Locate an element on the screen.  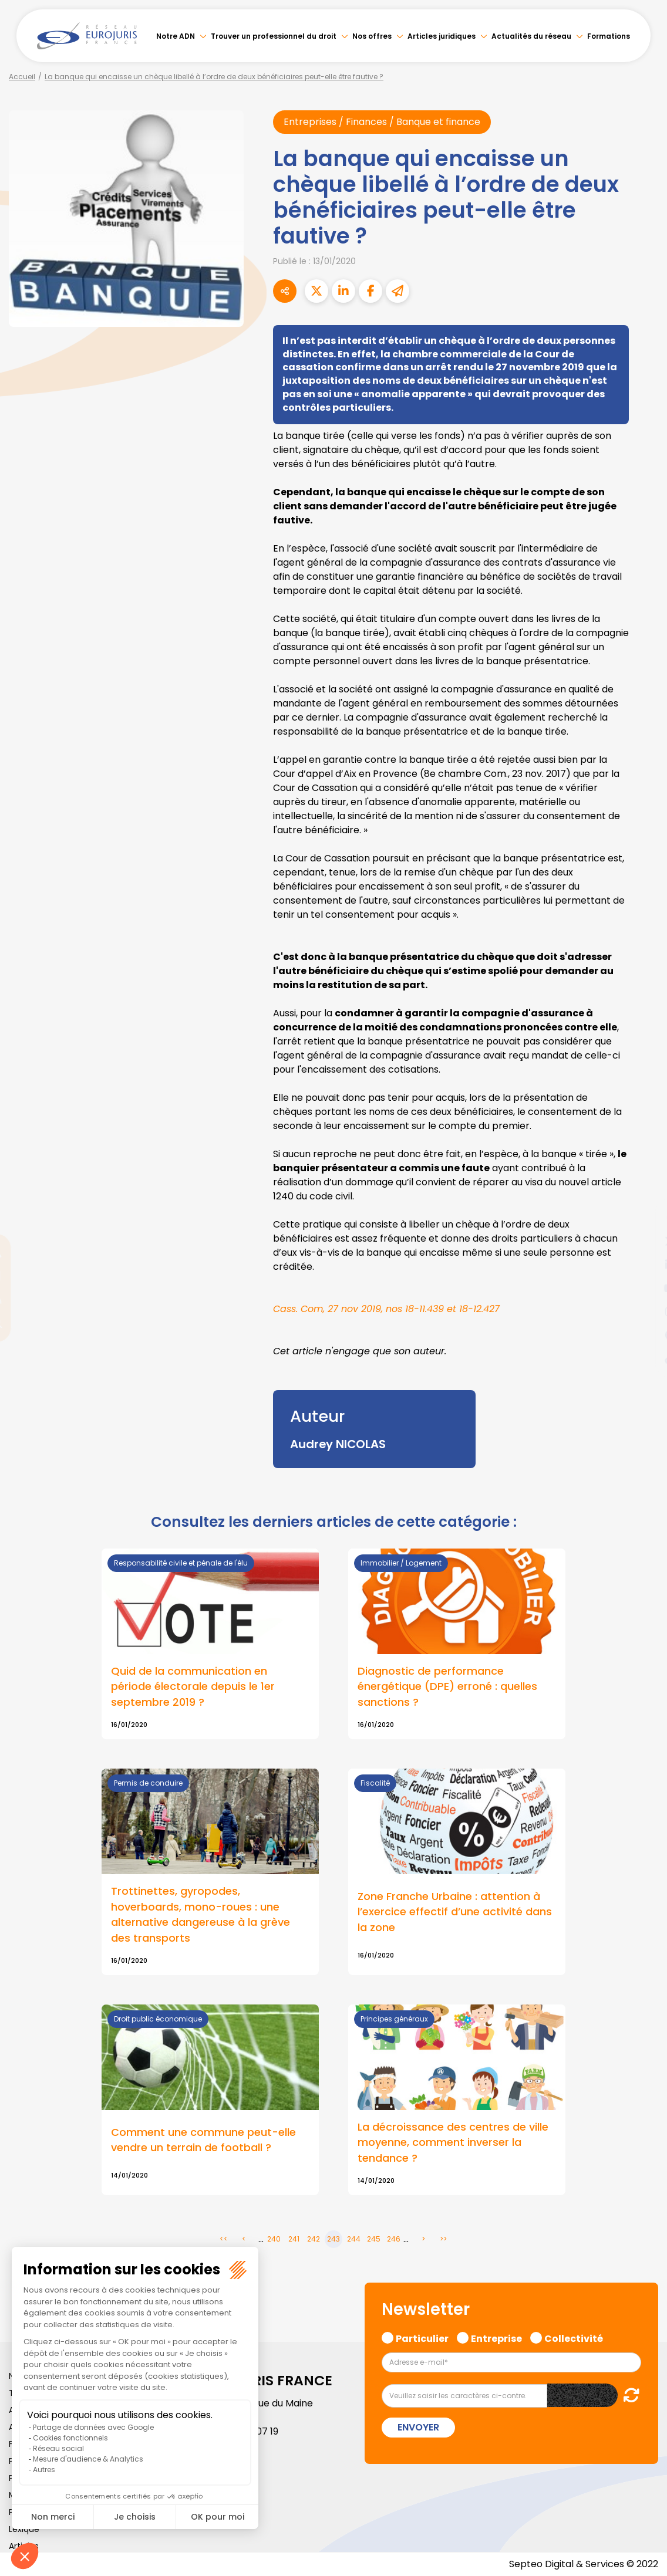
Trottinettes, gyropodes, hoverboards, mono-roues : une alternative dangereuse à la grève des transports is located at coordinates (200, 1915).